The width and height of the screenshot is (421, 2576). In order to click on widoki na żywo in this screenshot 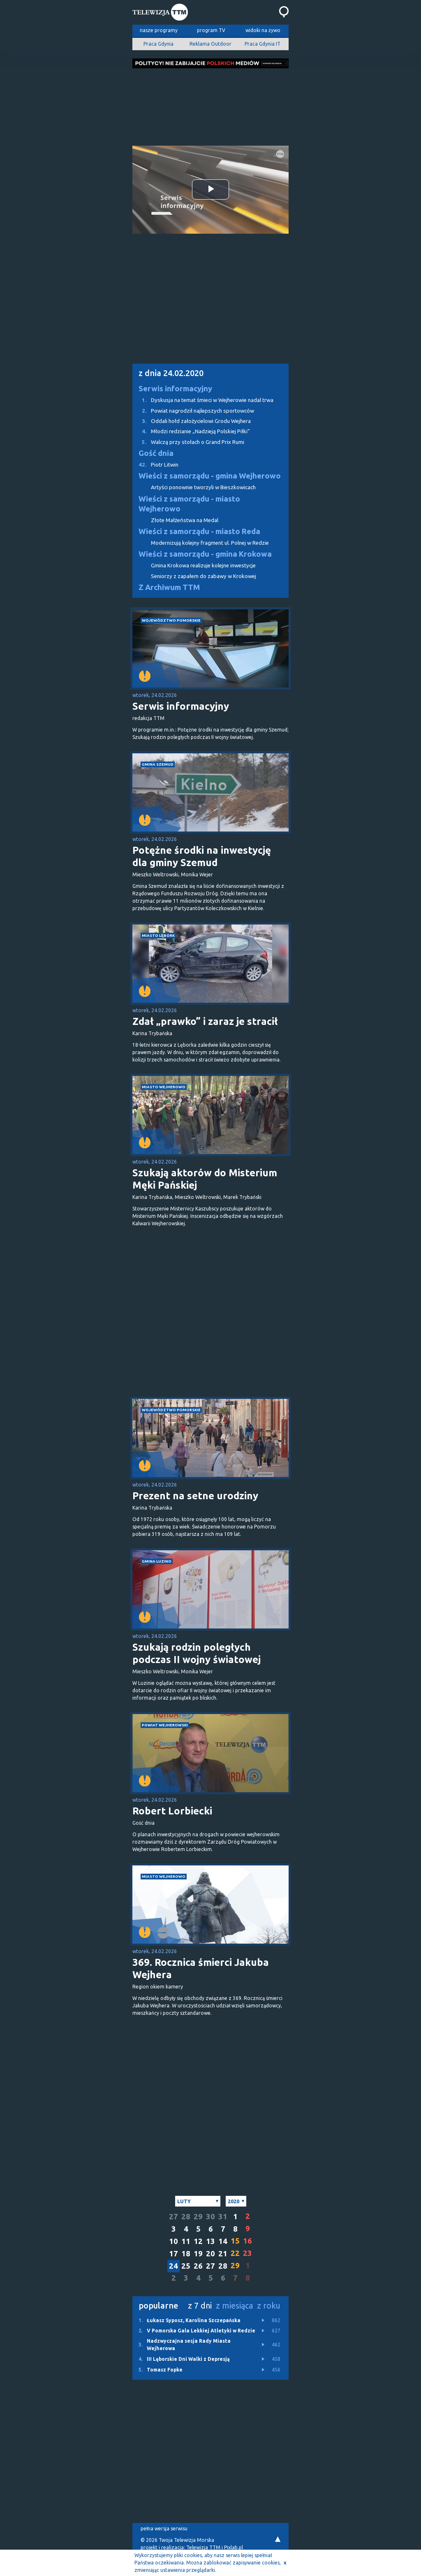, I will do `click(262, 30)`.